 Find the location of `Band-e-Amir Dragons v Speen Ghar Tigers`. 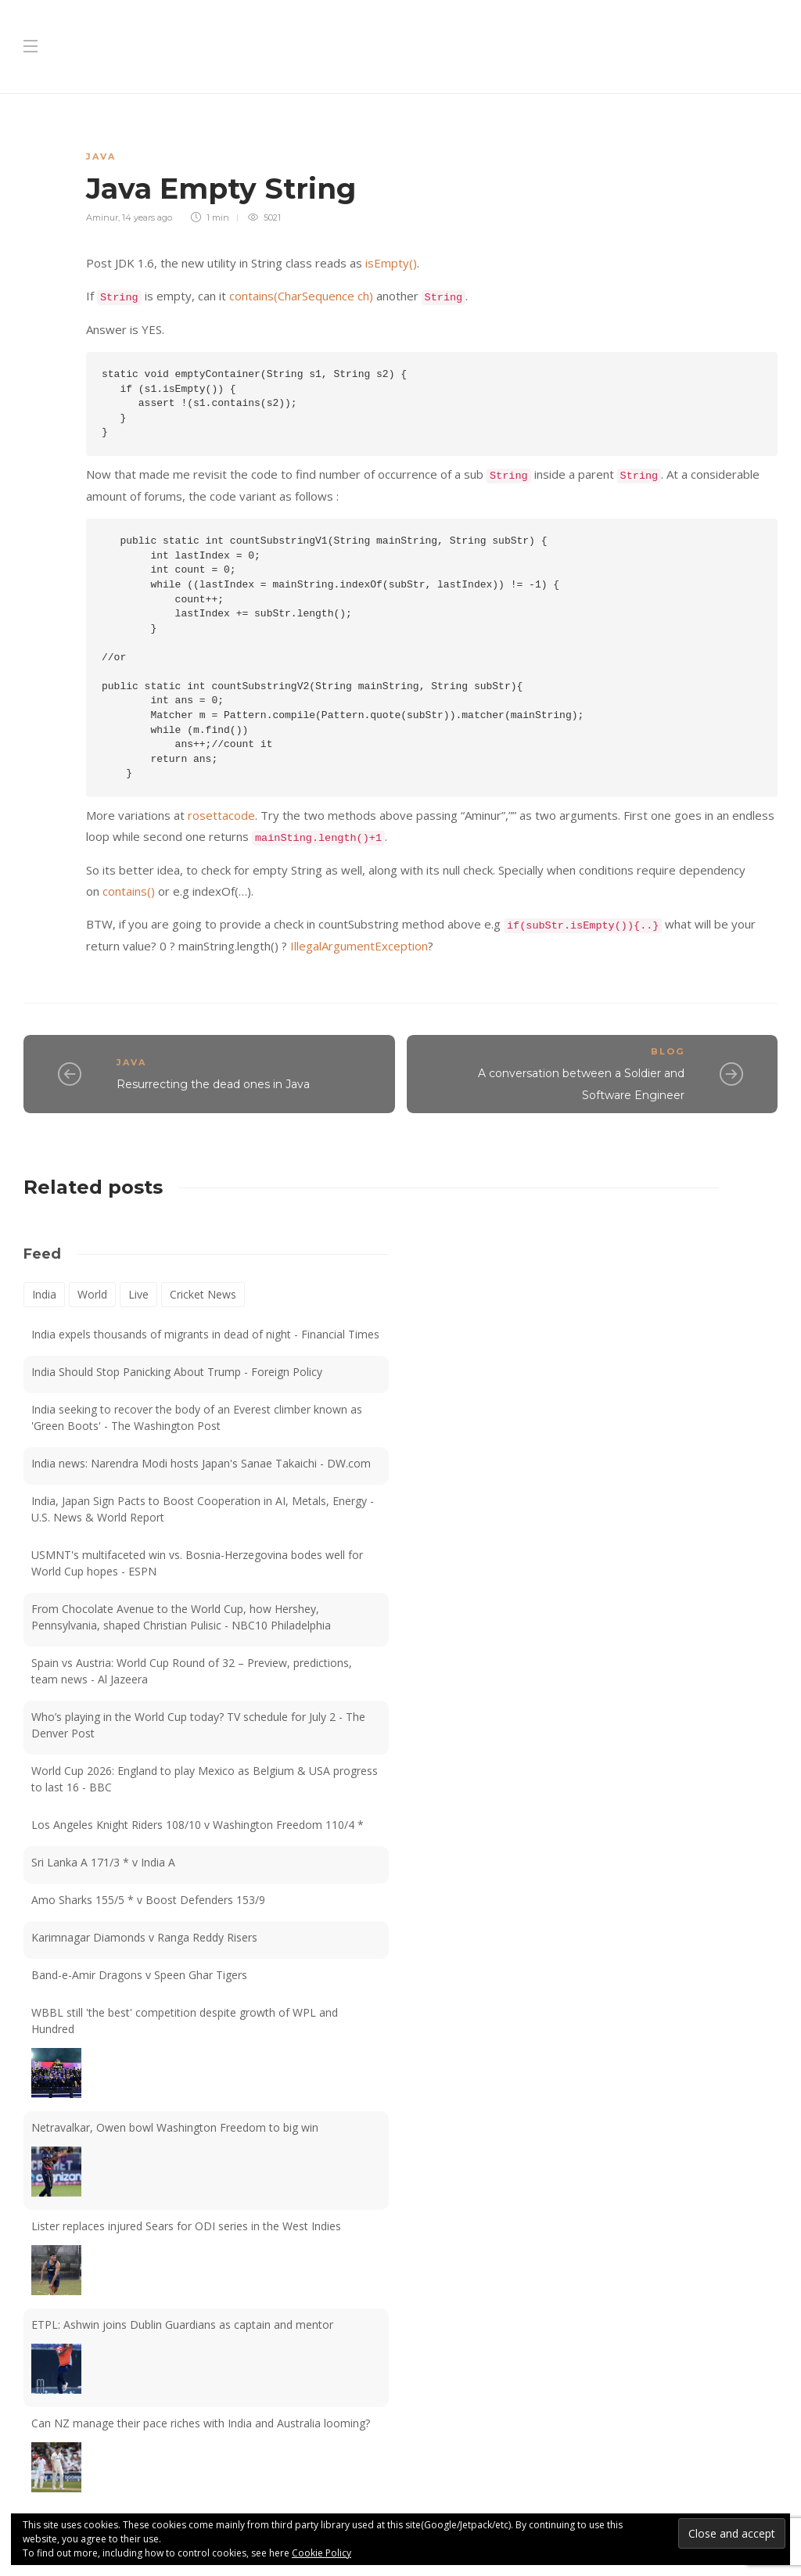

Band-e-Amir Dragons v Speen Ghar Tigers is located at coordinates (139, 1974).